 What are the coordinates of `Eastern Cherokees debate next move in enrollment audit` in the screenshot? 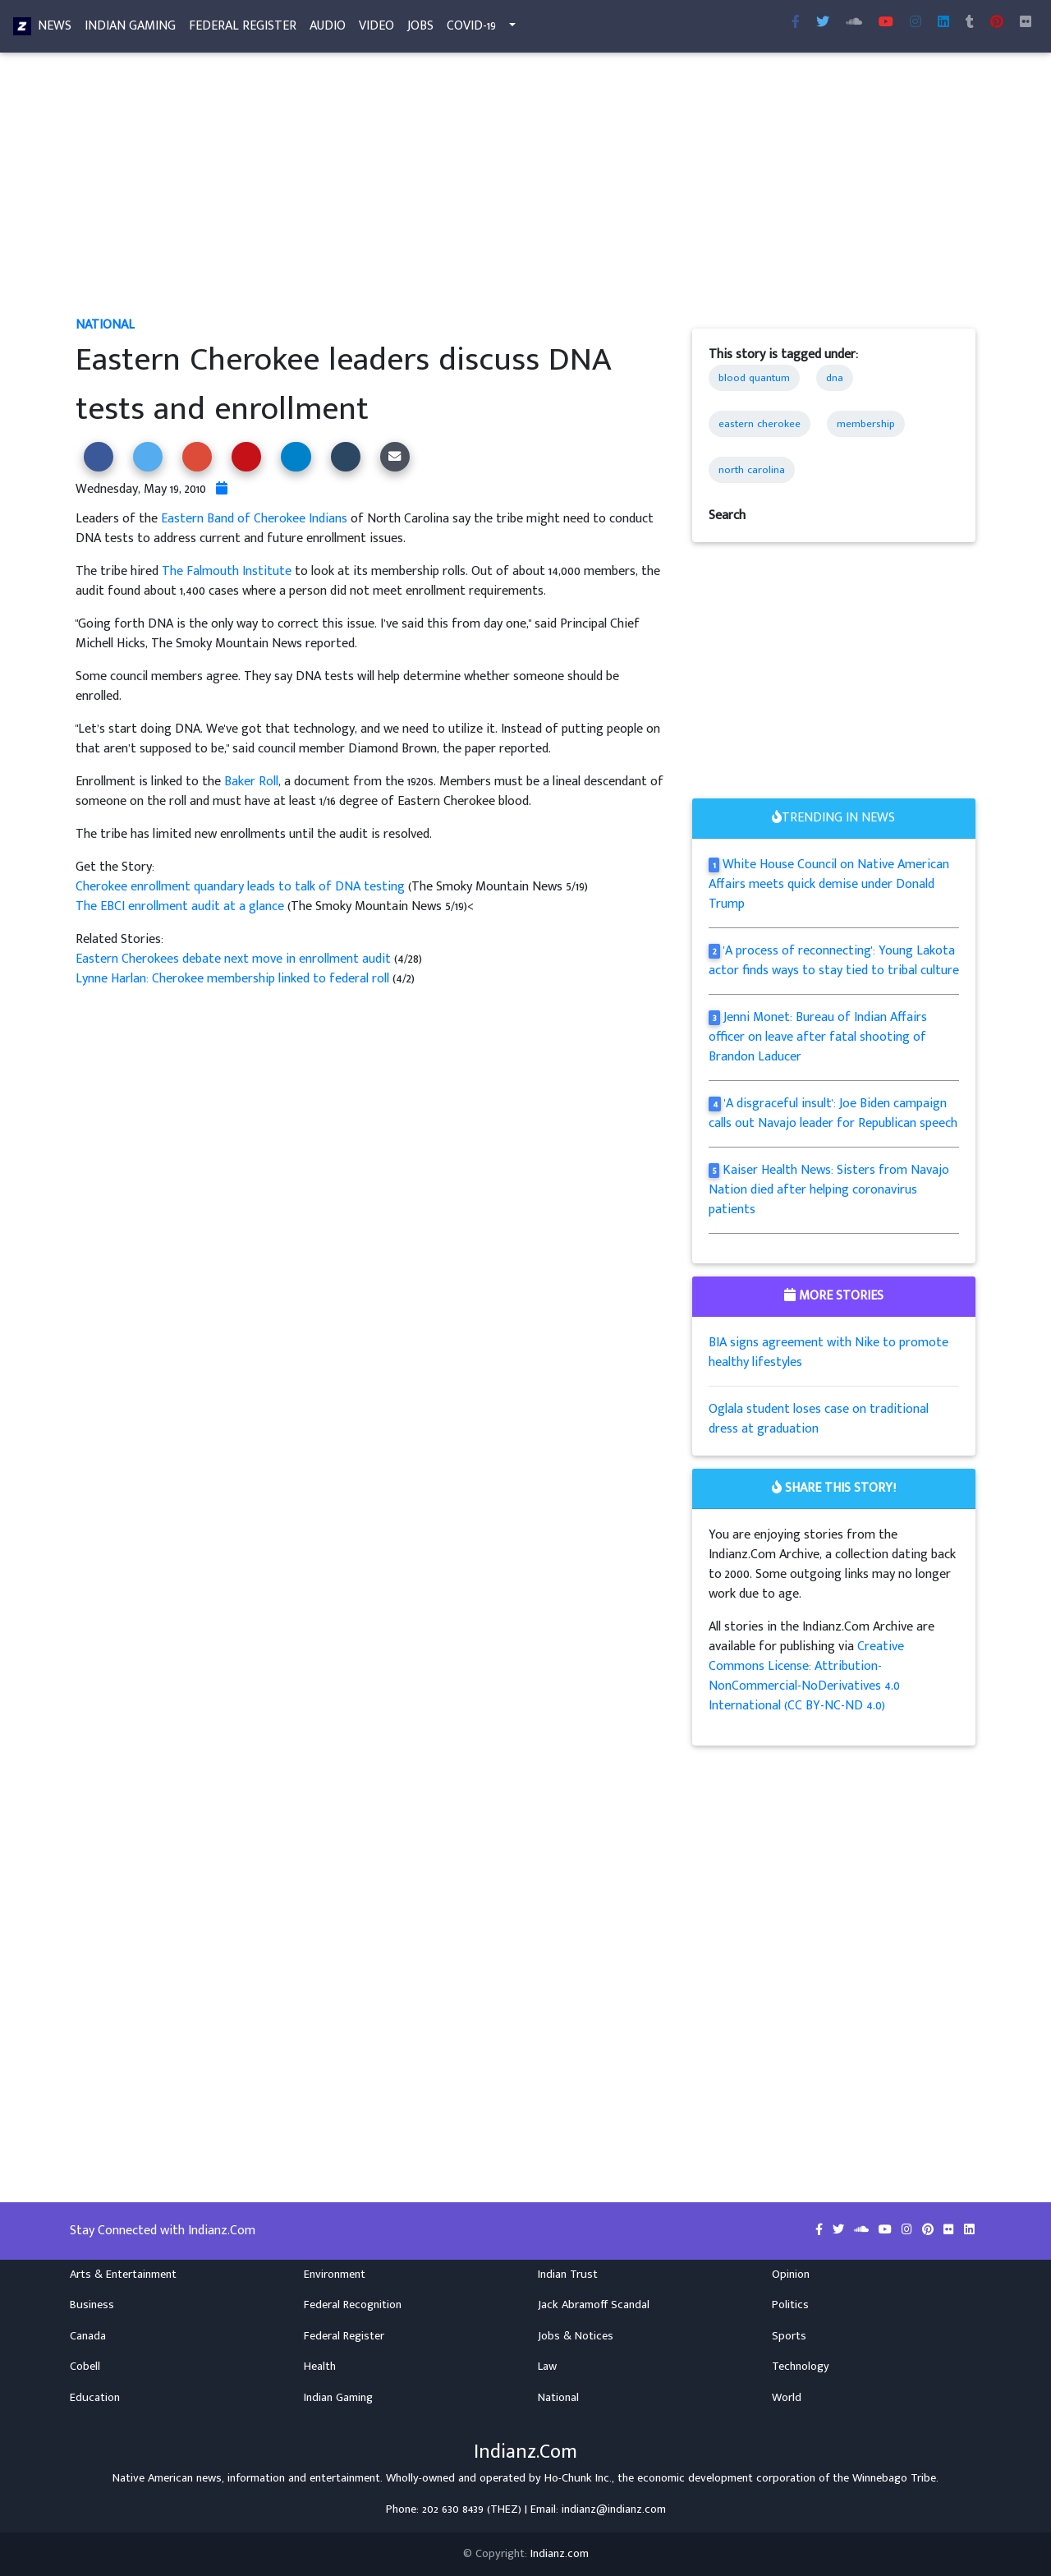 It's located at (235, 959).